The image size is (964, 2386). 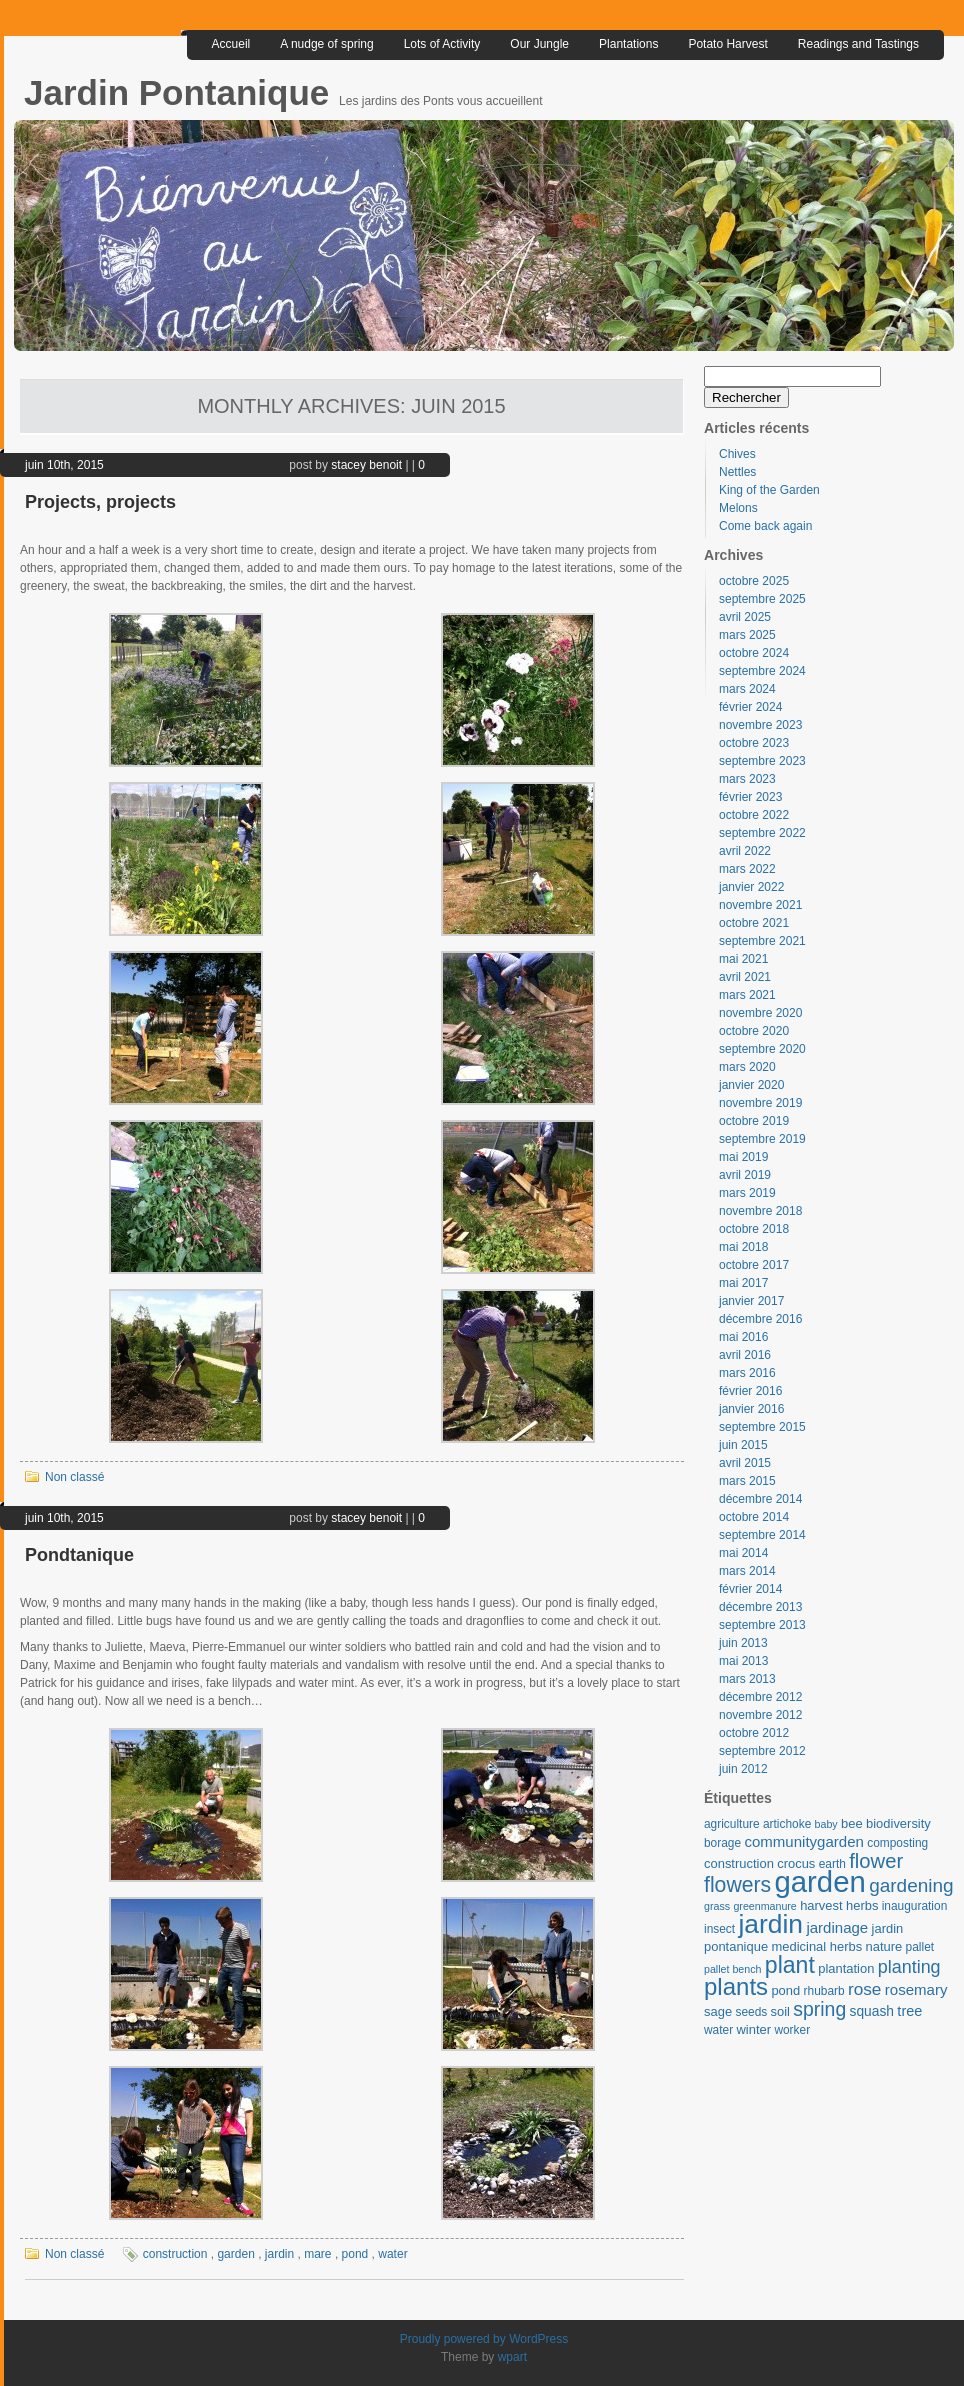 I want to click on septembre 2023, so click(x=762, y=761).